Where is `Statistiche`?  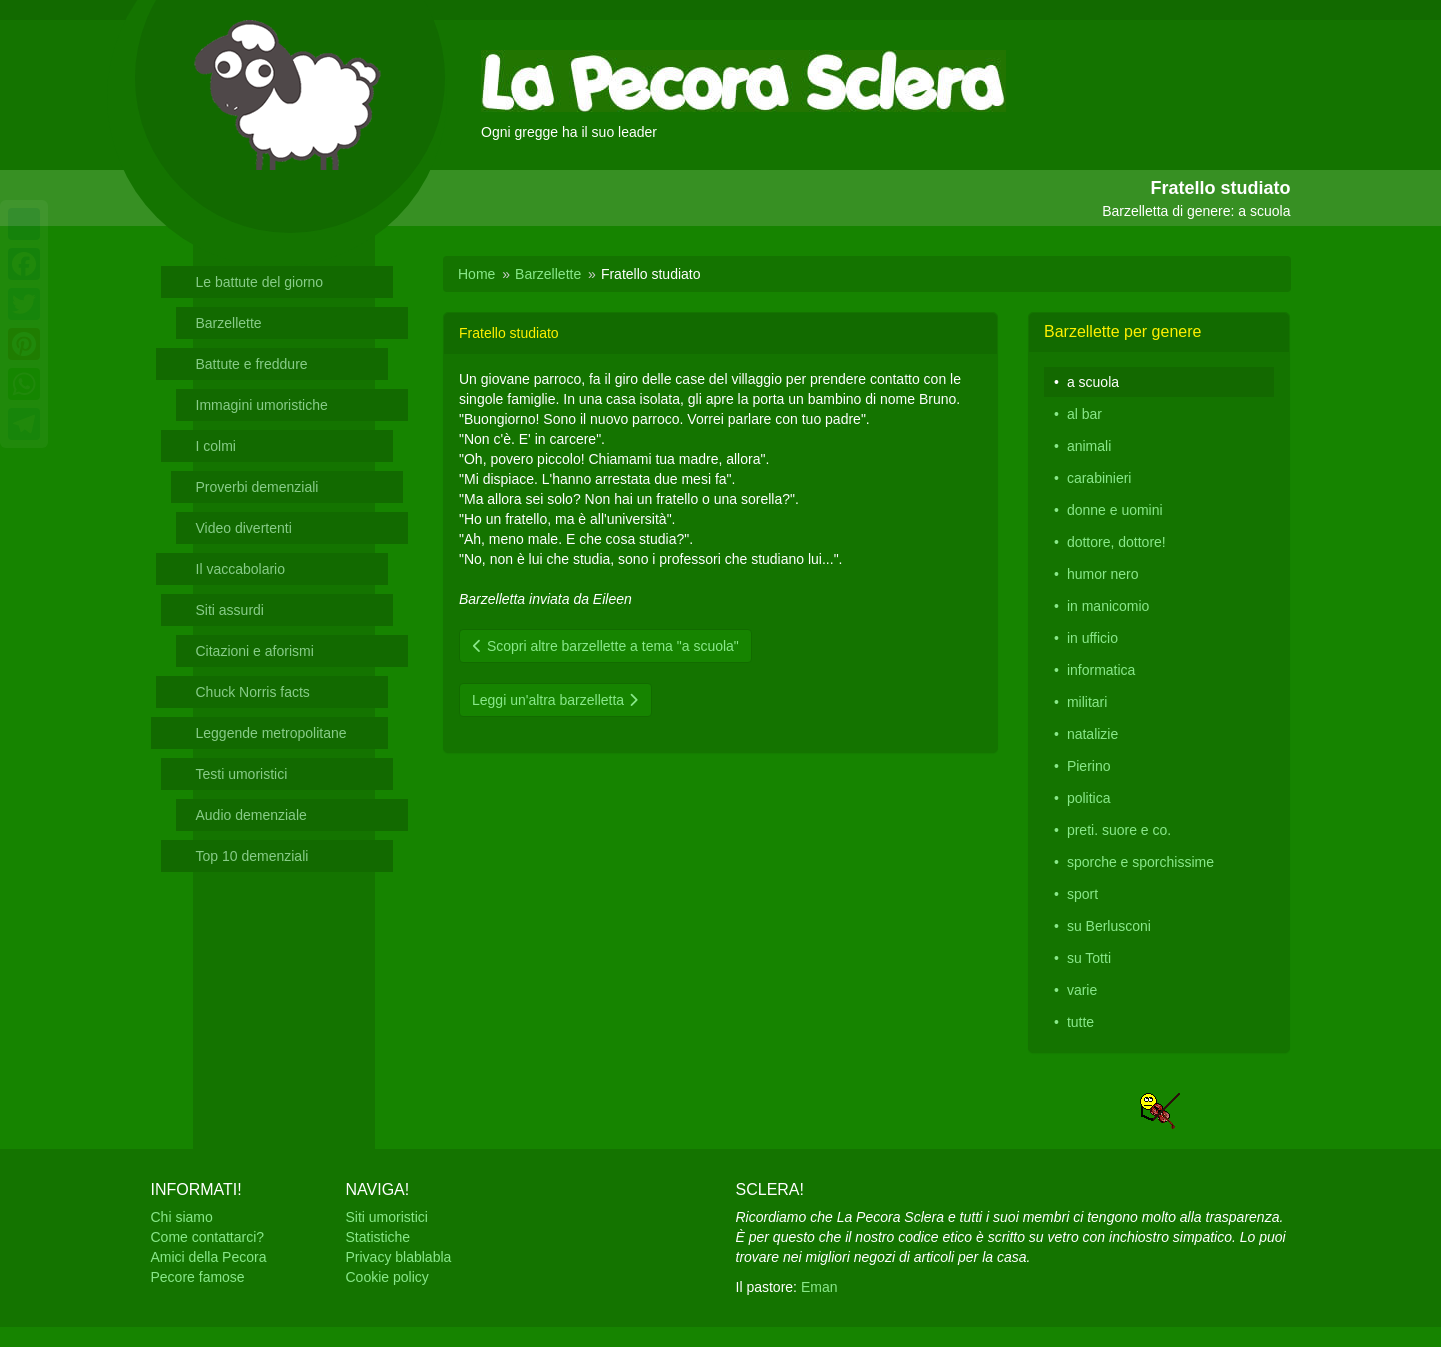
Statistiche is located at coordinates (378, 1237).